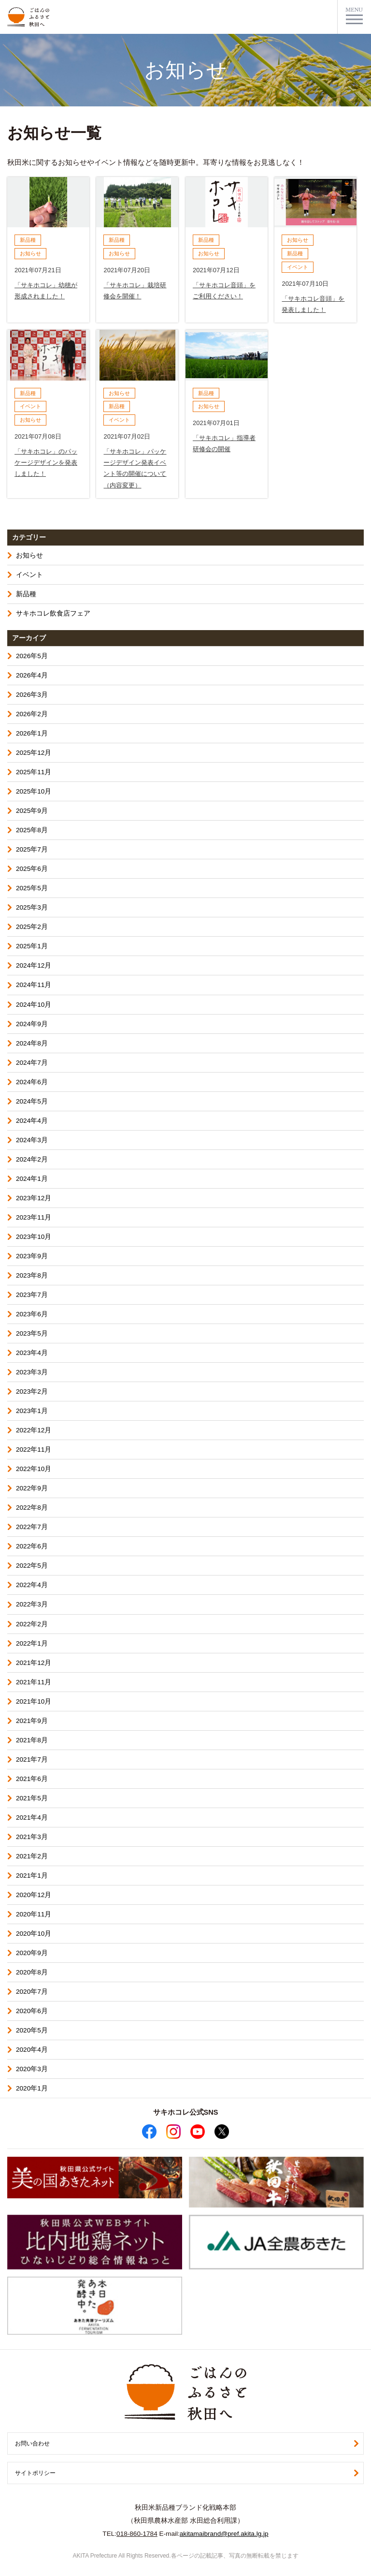  I want to click on 2023年1月, so click(32, 1410).